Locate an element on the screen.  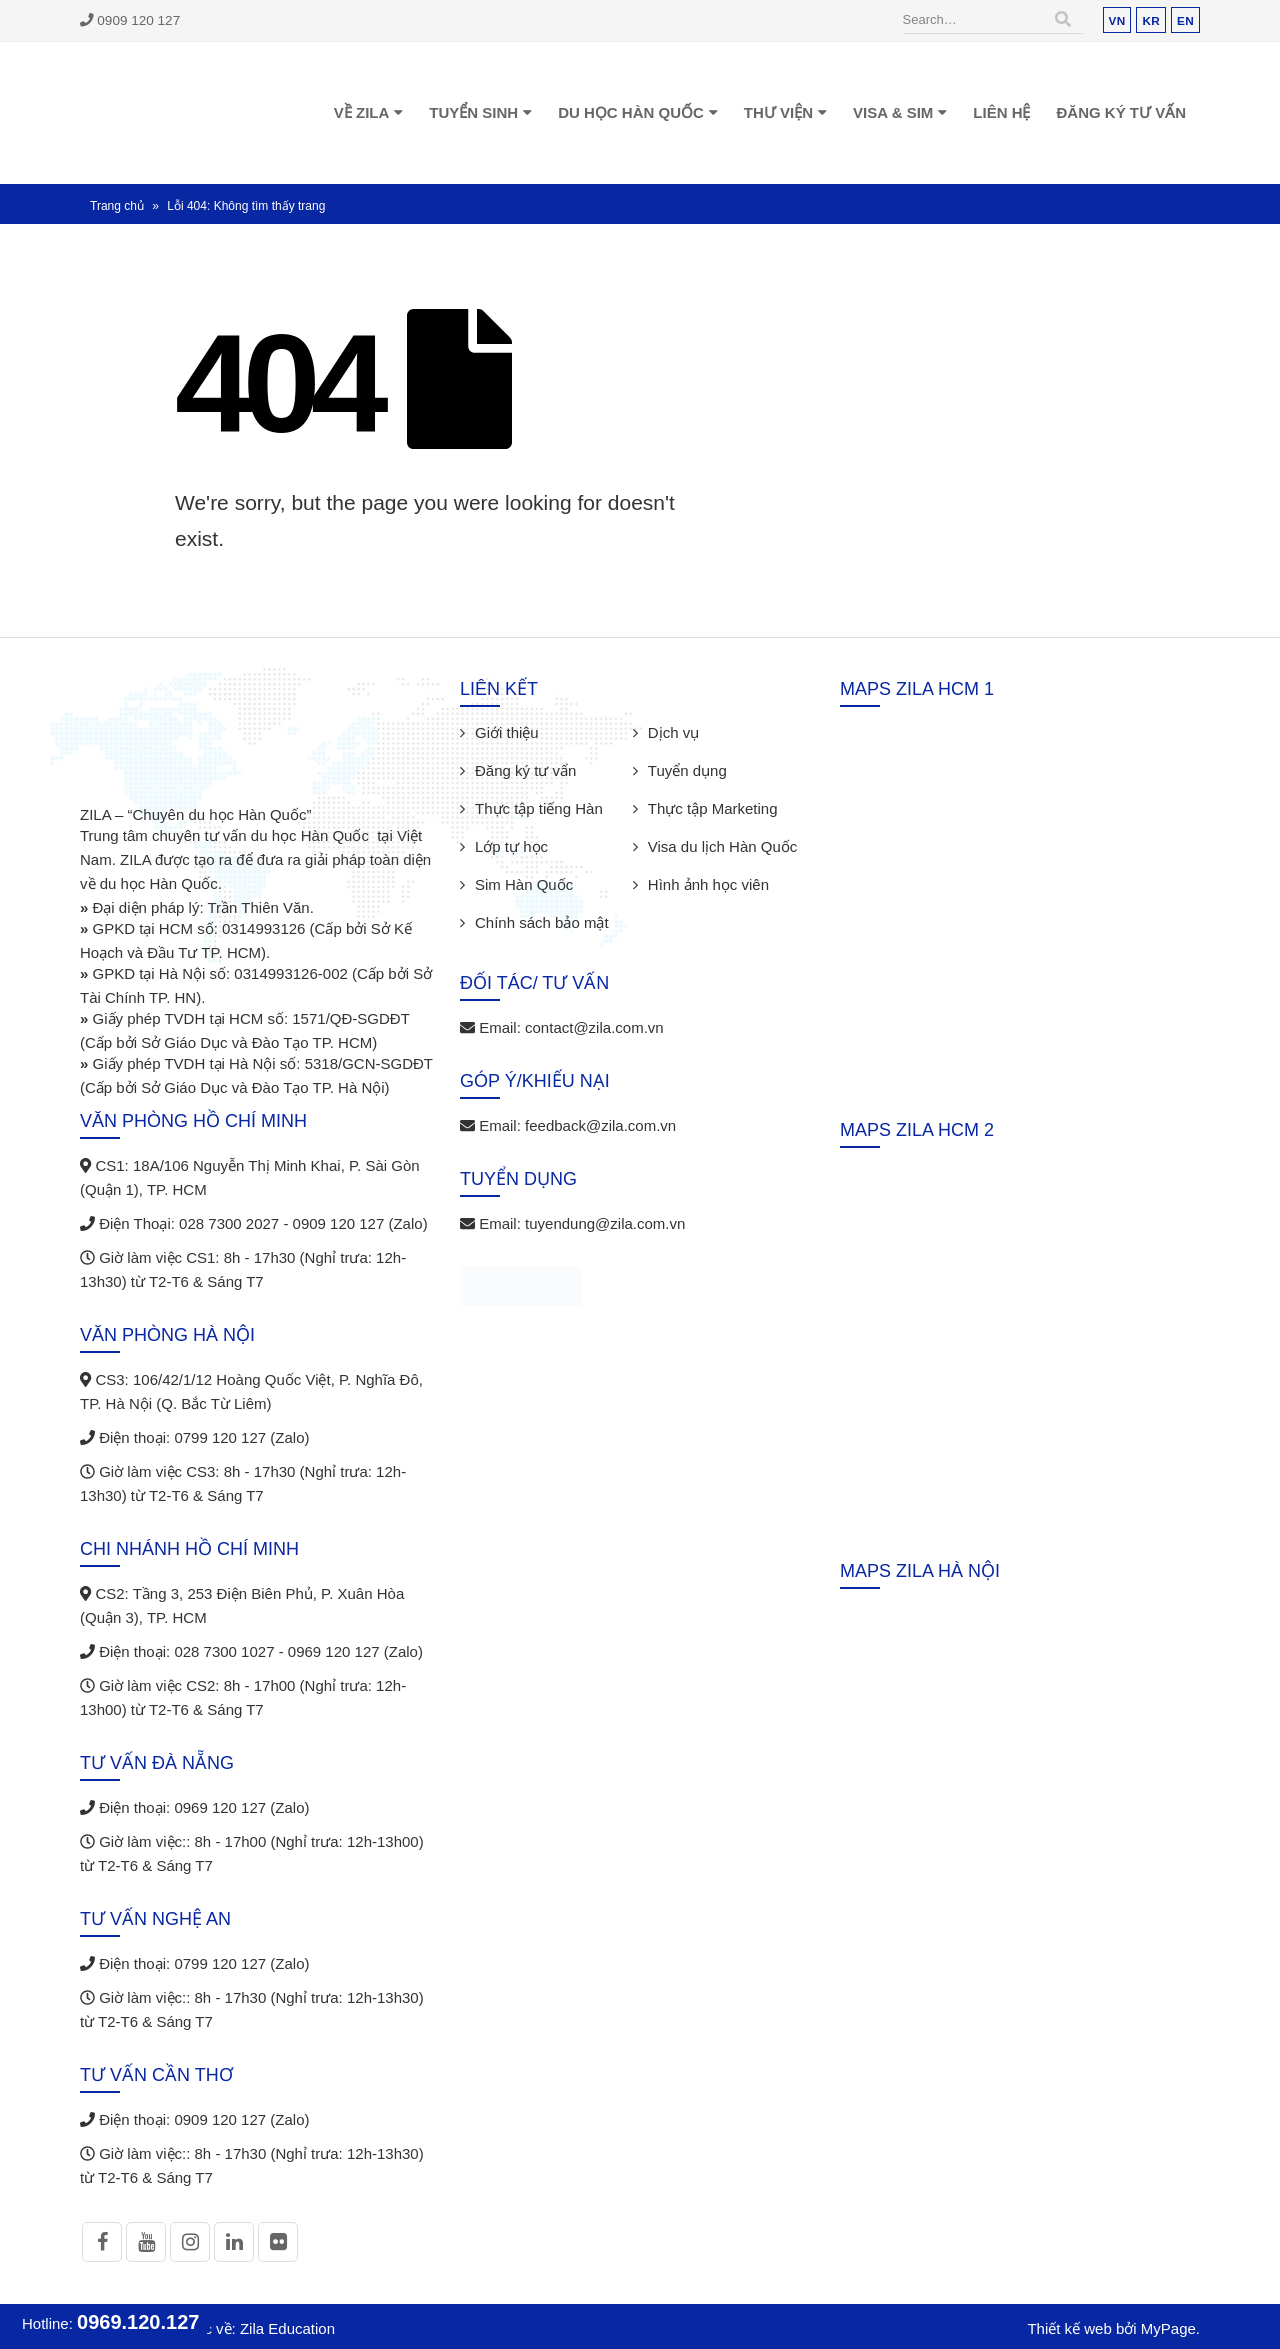
Chính sách bảo mật is located at coordinates (542, 922).